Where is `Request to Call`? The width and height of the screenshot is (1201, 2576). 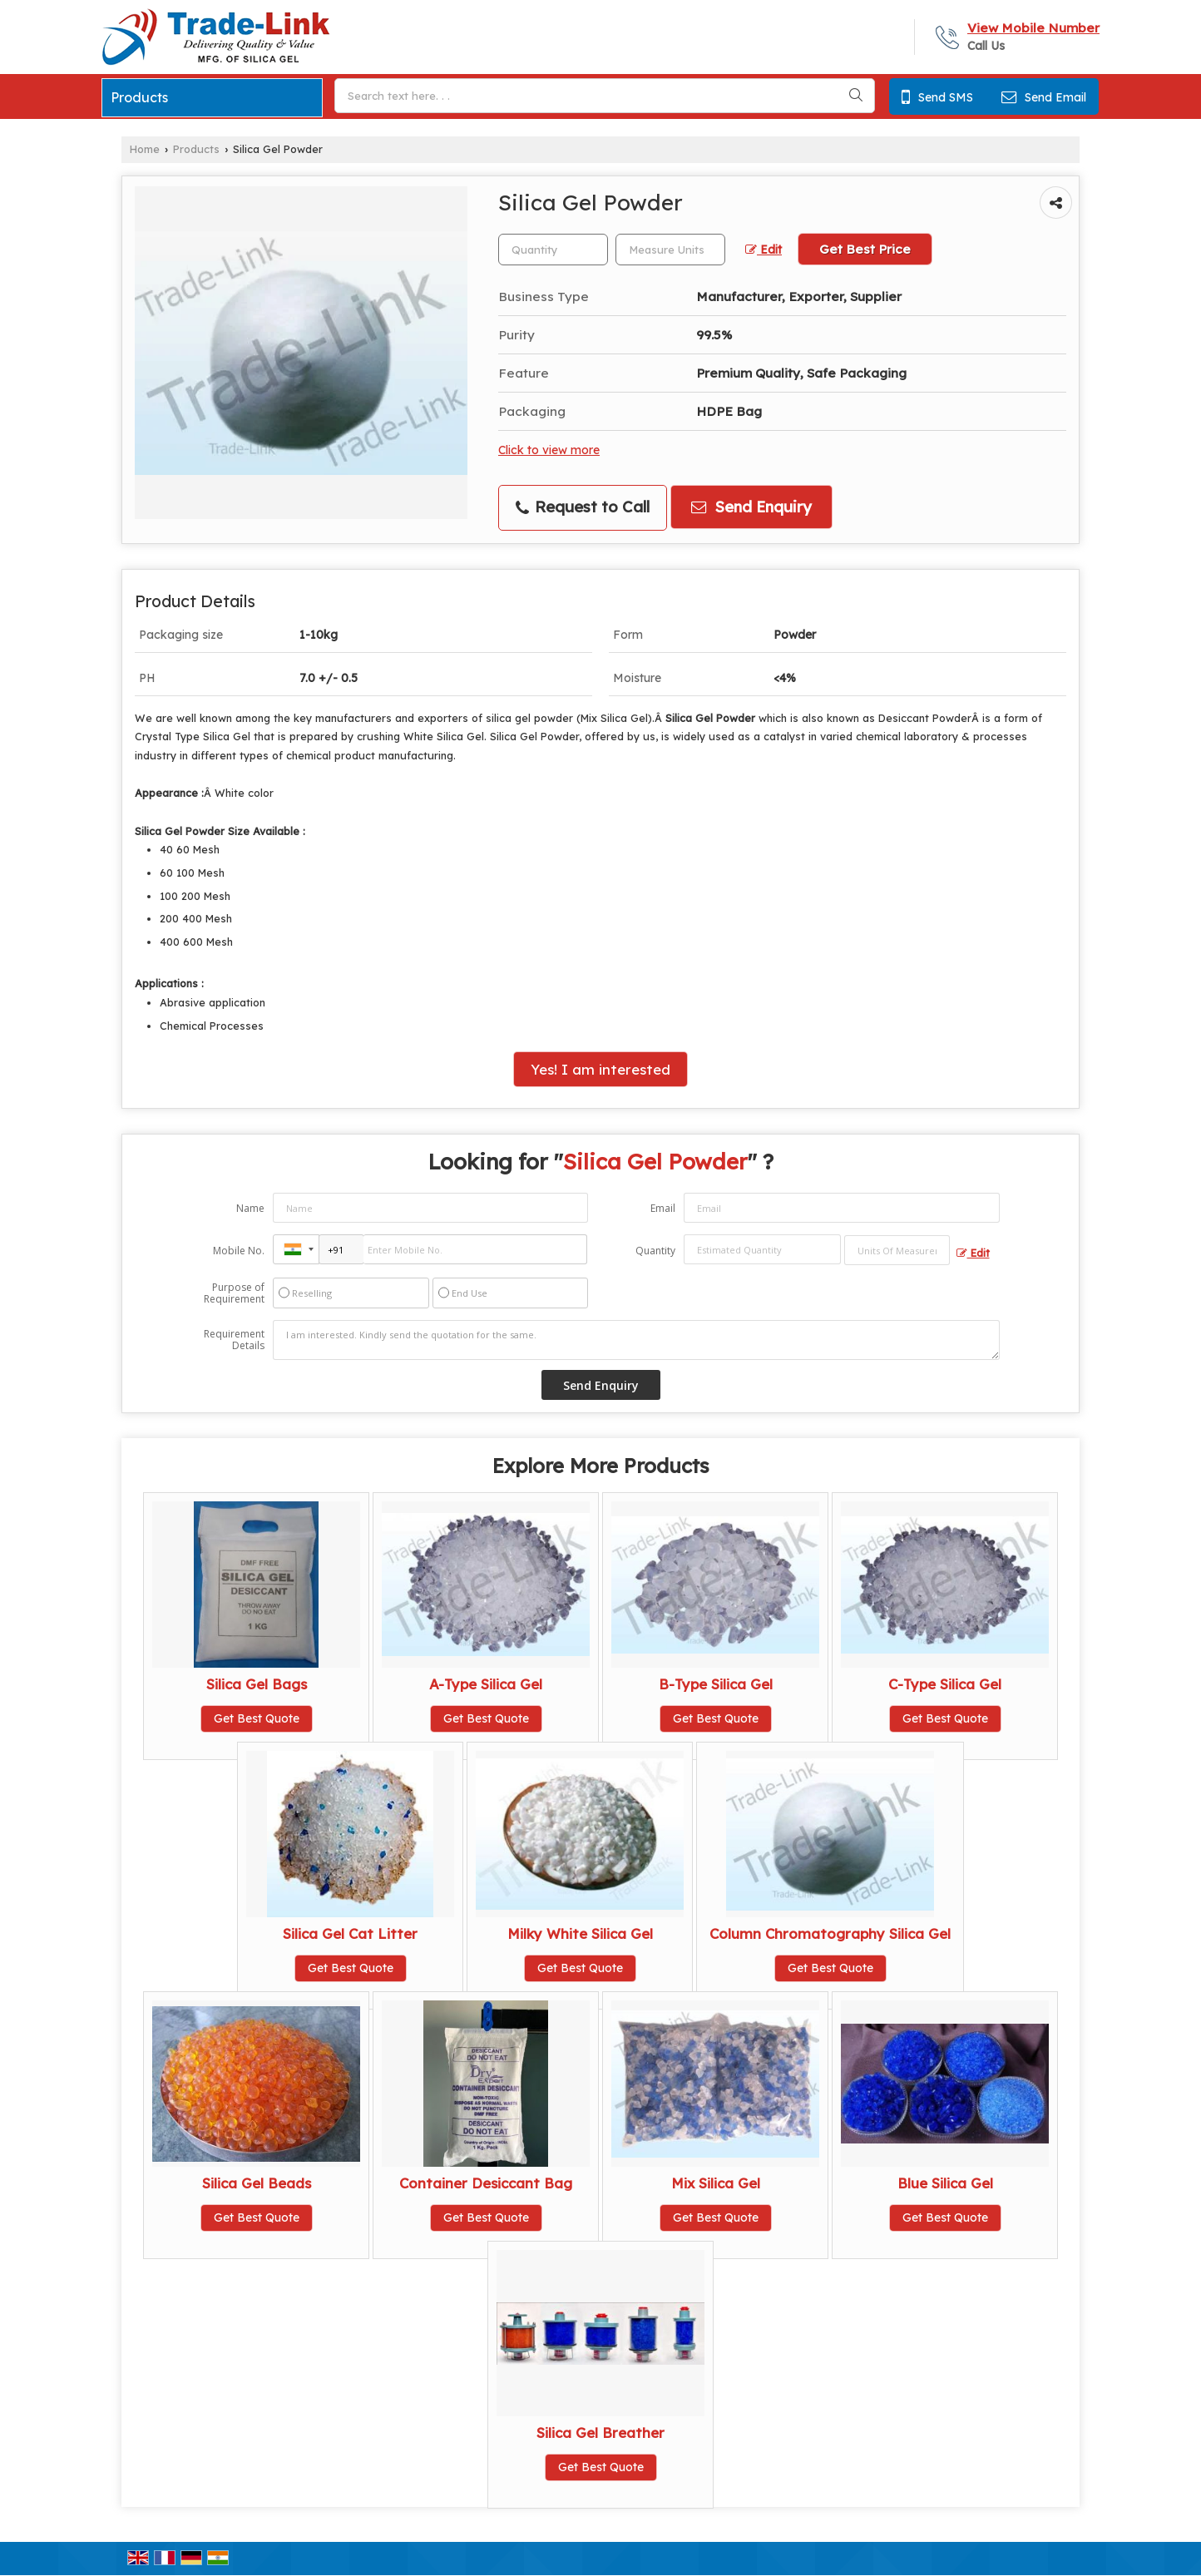
Request to Call is located at coordinates (583, 507).